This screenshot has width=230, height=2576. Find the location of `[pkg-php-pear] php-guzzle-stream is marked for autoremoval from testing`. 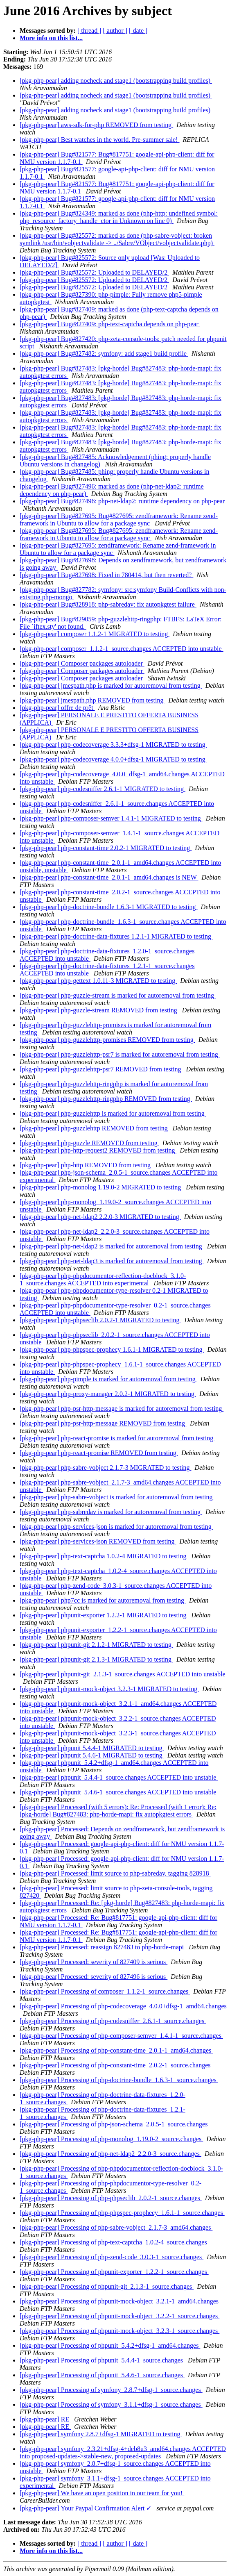

[pkg-php-pear] php-guzzle-stream is marked for autoremoval from testing is located at coordinates (118, 995).